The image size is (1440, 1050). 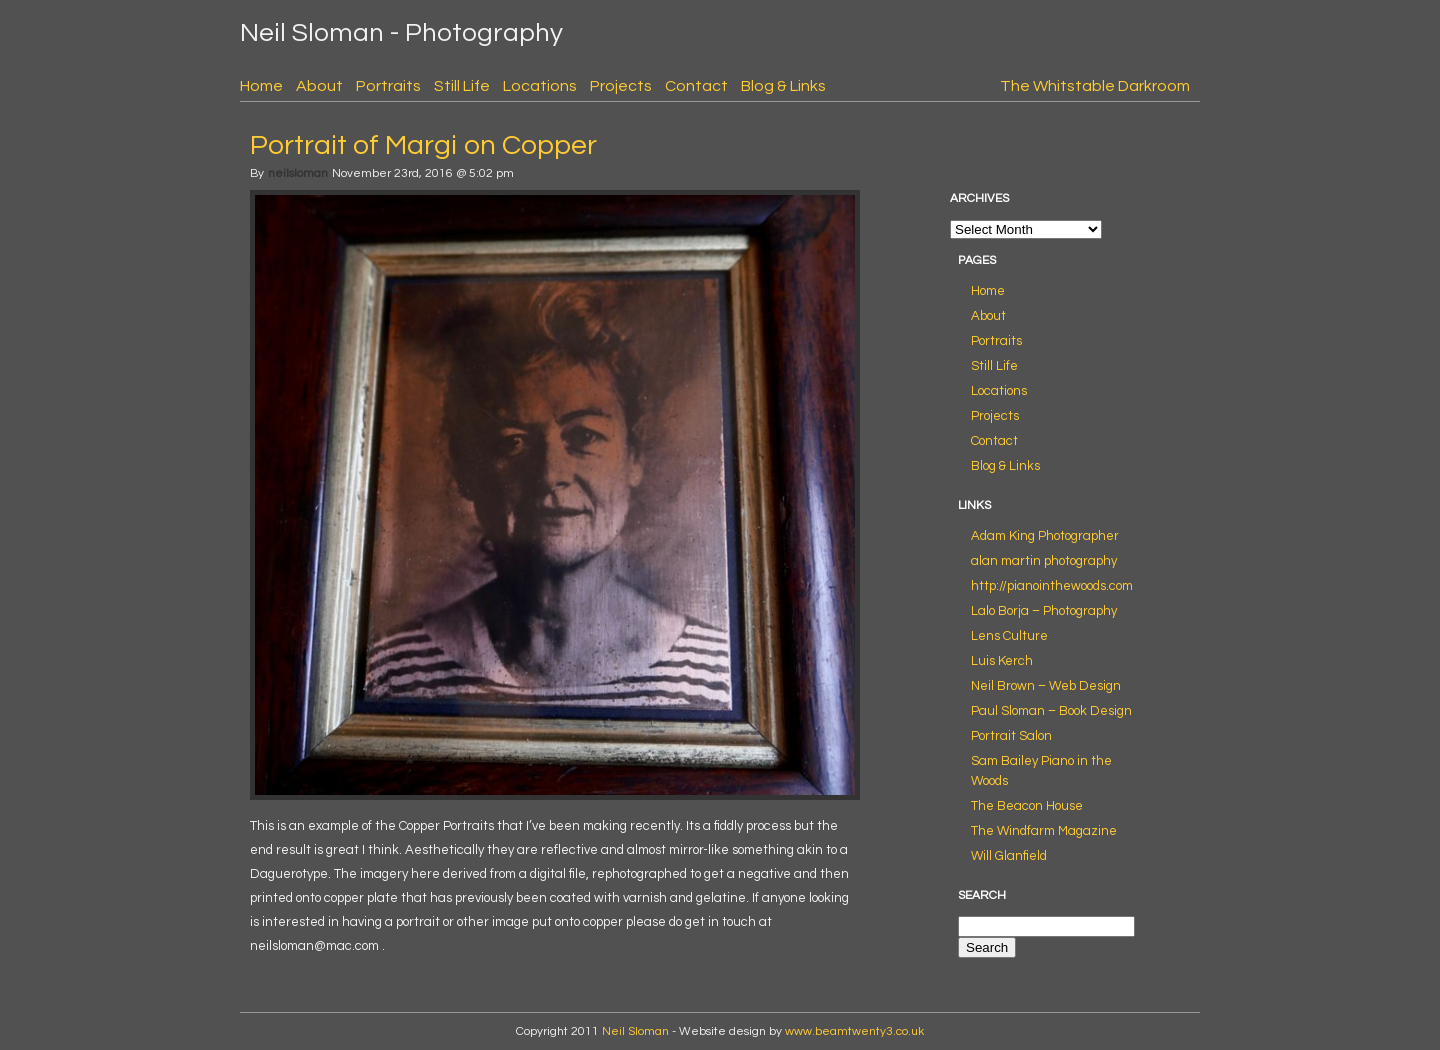 What do you see at coordinates (319, 86) in the screenshot?
I see `About` at bounding box center [319, 86].